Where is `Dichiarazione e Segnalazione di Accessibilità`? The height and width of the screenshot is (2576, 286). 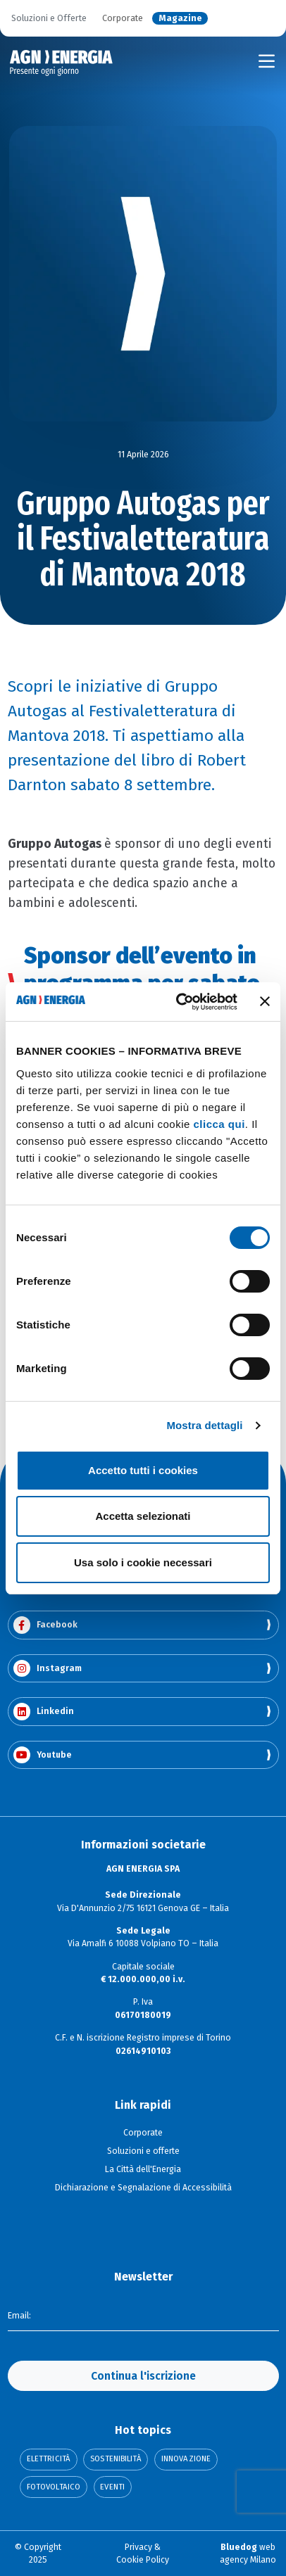
Dichiarazione e Segnalazione di Accessibilità is located at coordinates (143, 2188).